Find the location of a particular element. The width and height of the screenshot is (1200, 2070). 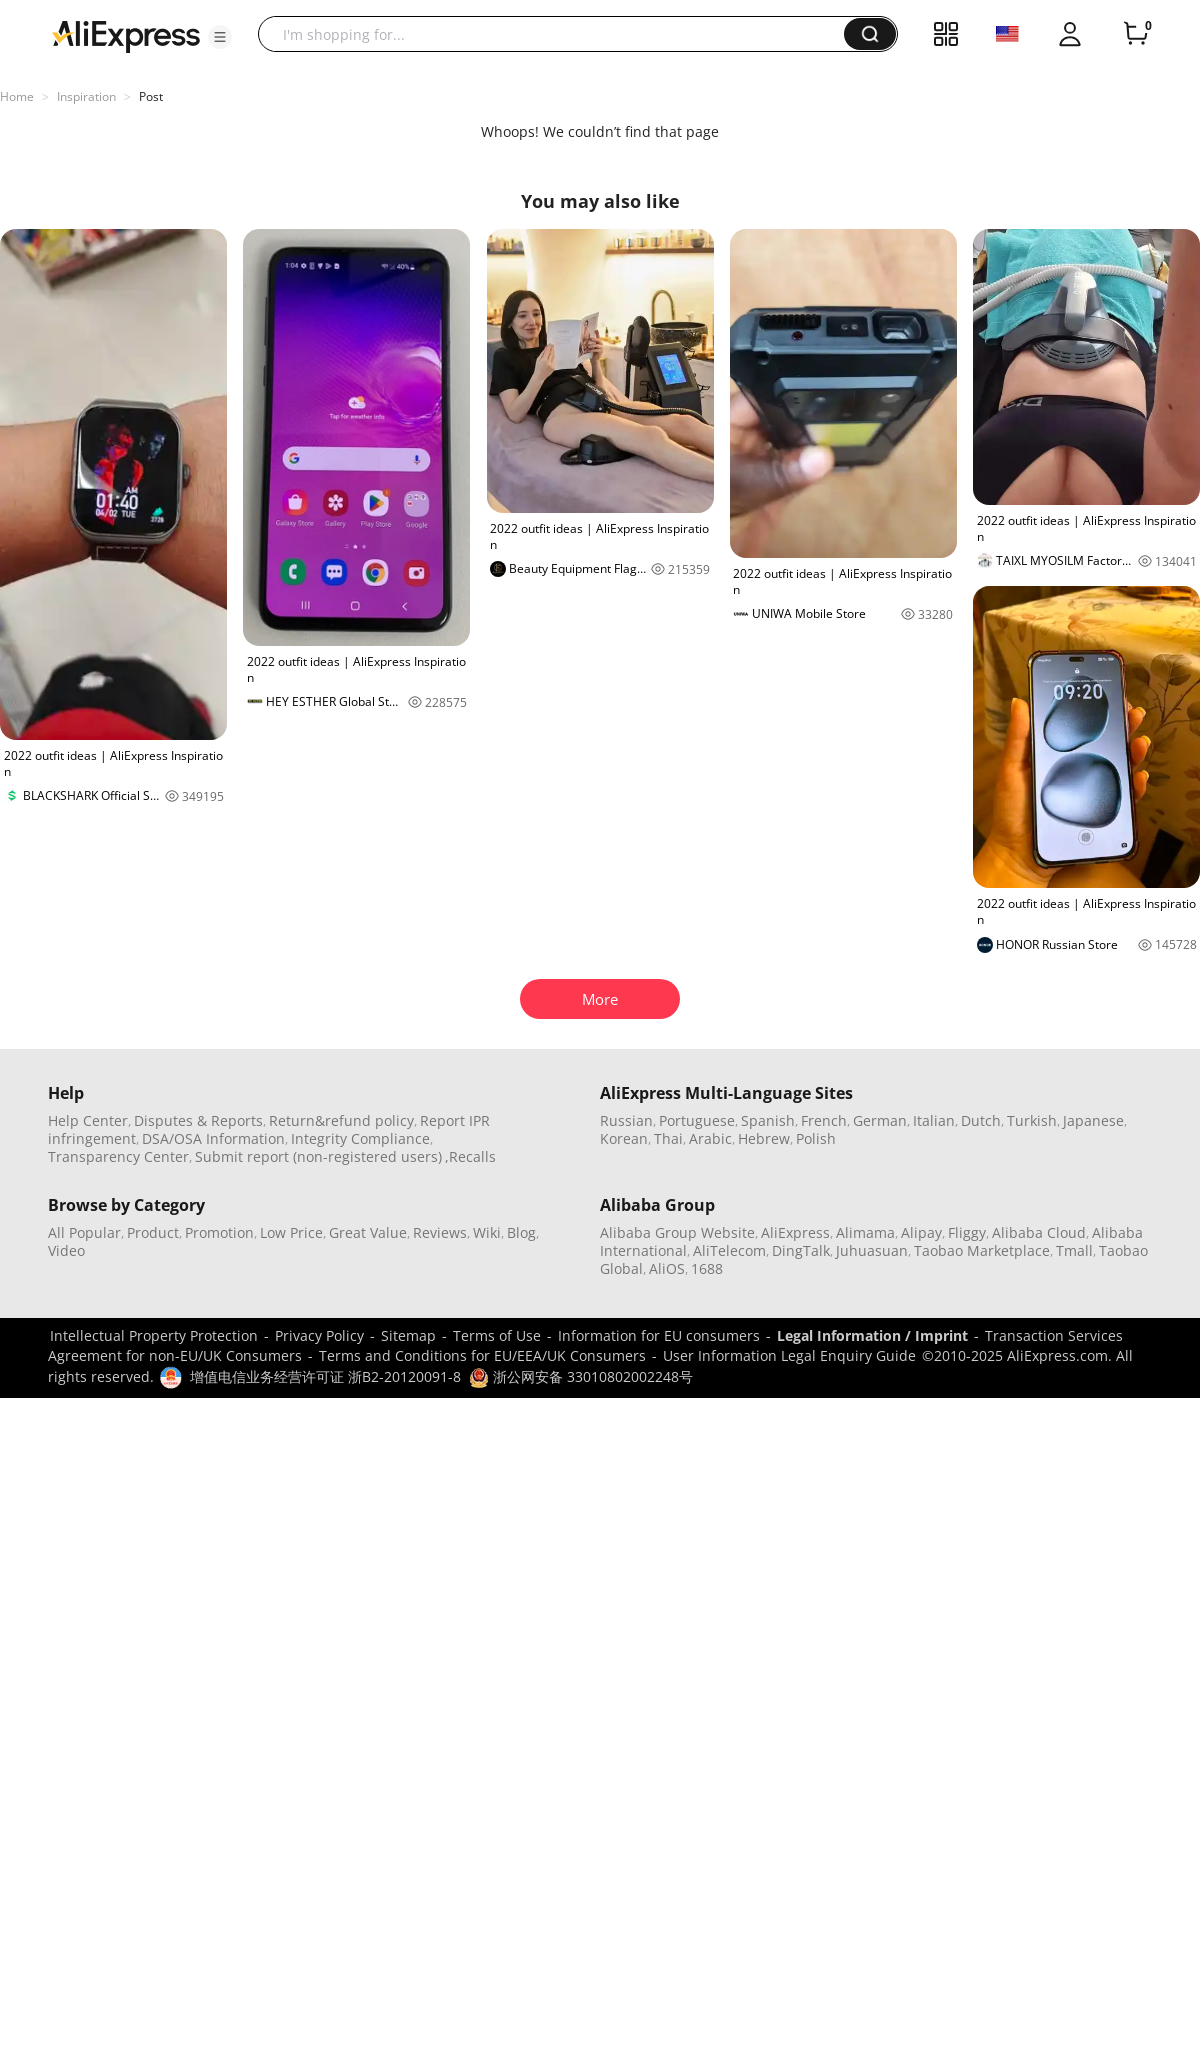

Alimama is located at coordinates (865, 1232).